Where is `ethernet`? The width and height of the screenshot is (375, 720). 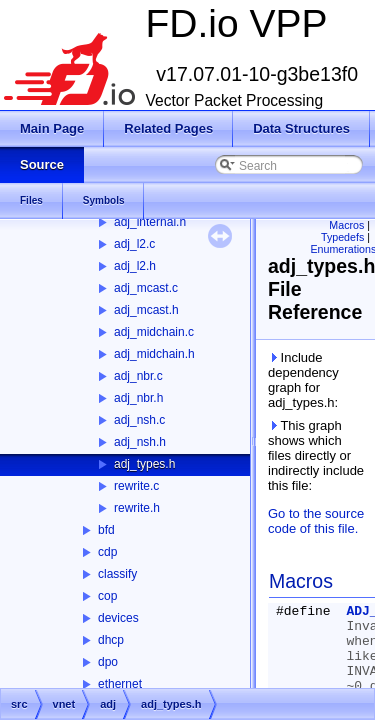
ethernet is located at coordinates (120, 684).